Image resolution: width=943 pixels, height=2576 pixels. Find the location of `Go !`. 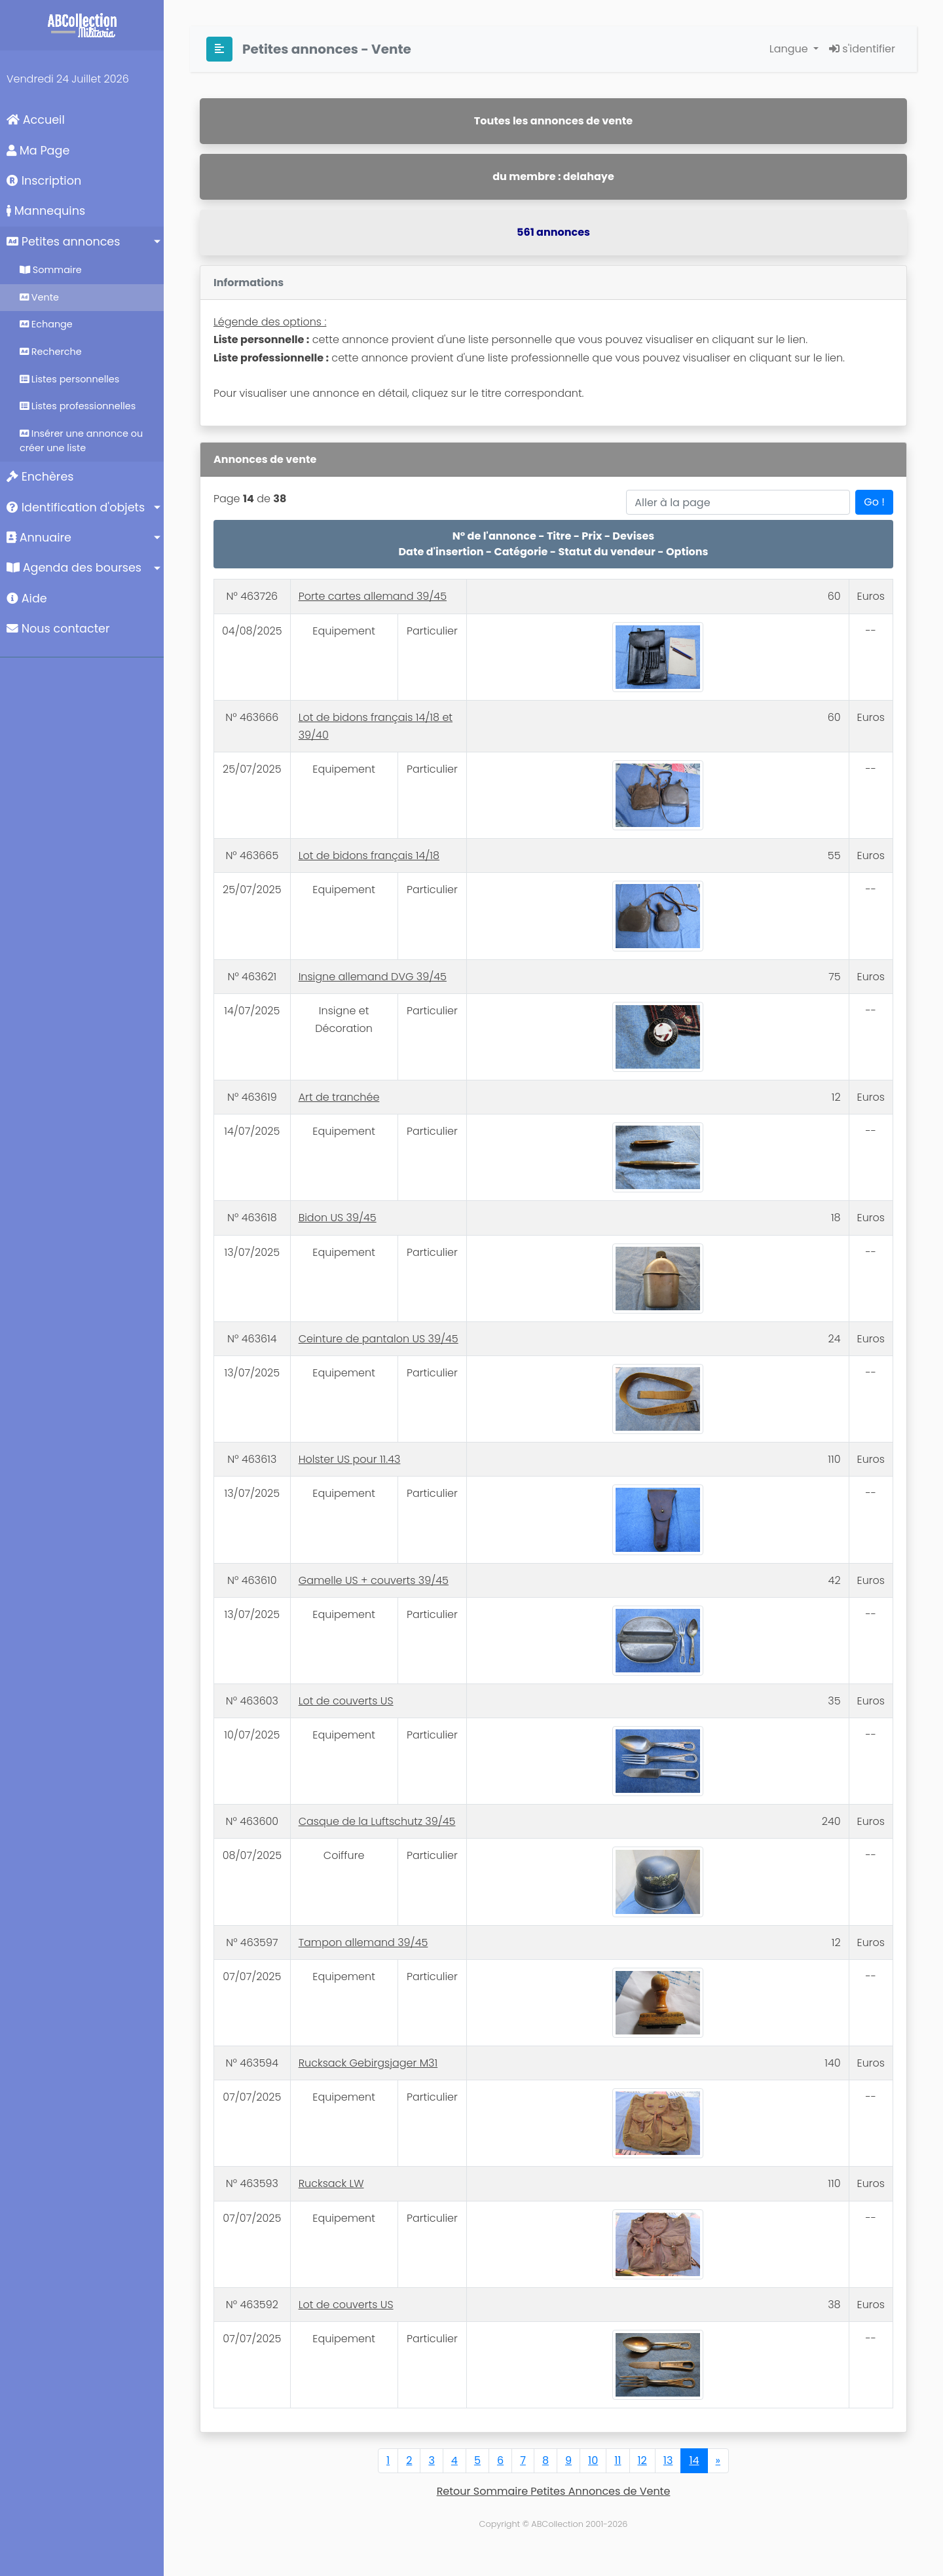

Go ! is located at coordinates (874, 501).